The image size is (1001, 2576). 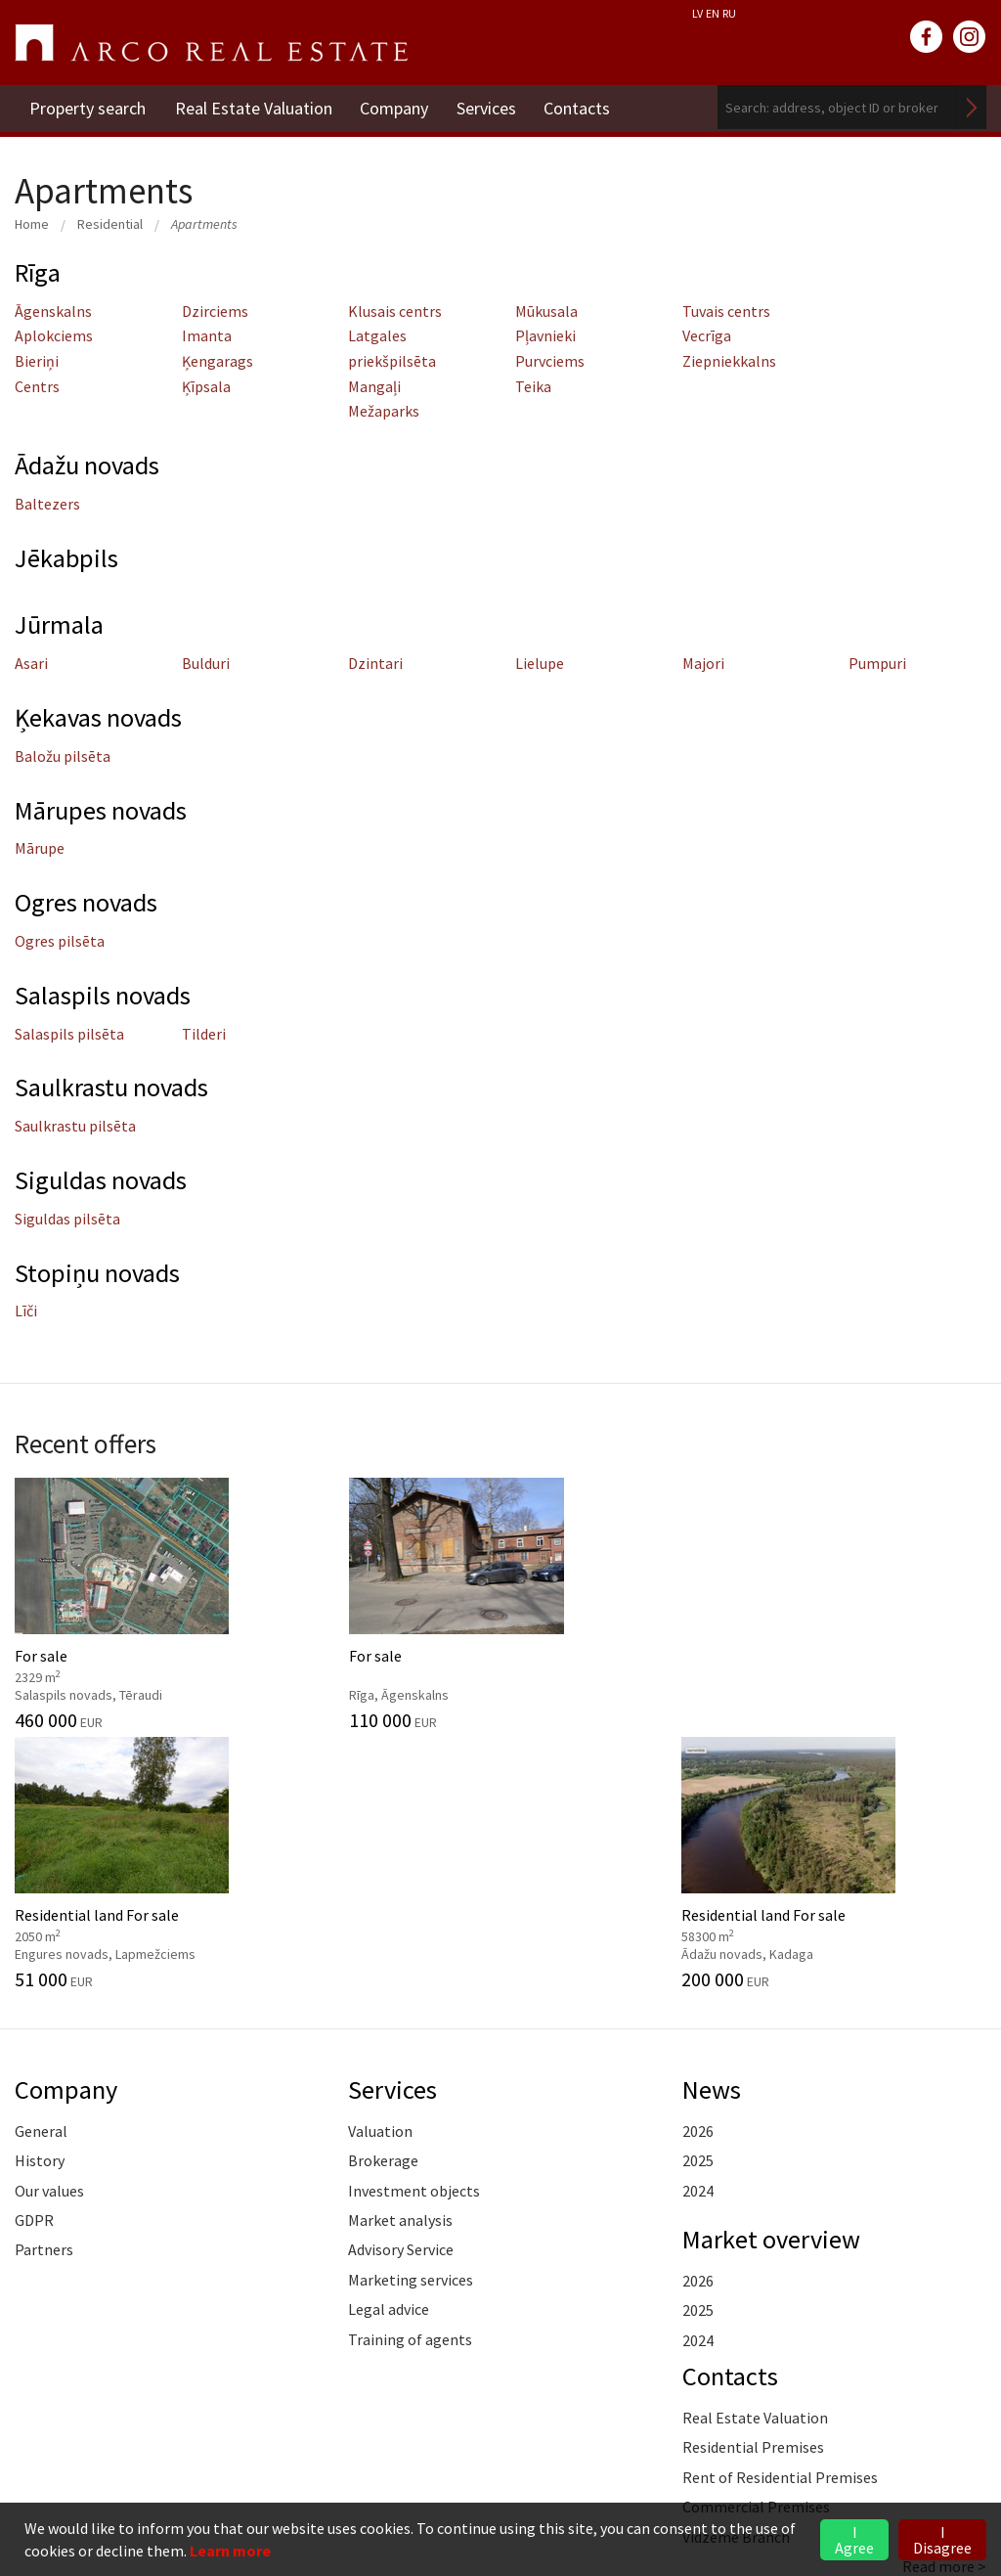 I want to click on 2026, so click(x=698, y=1870).